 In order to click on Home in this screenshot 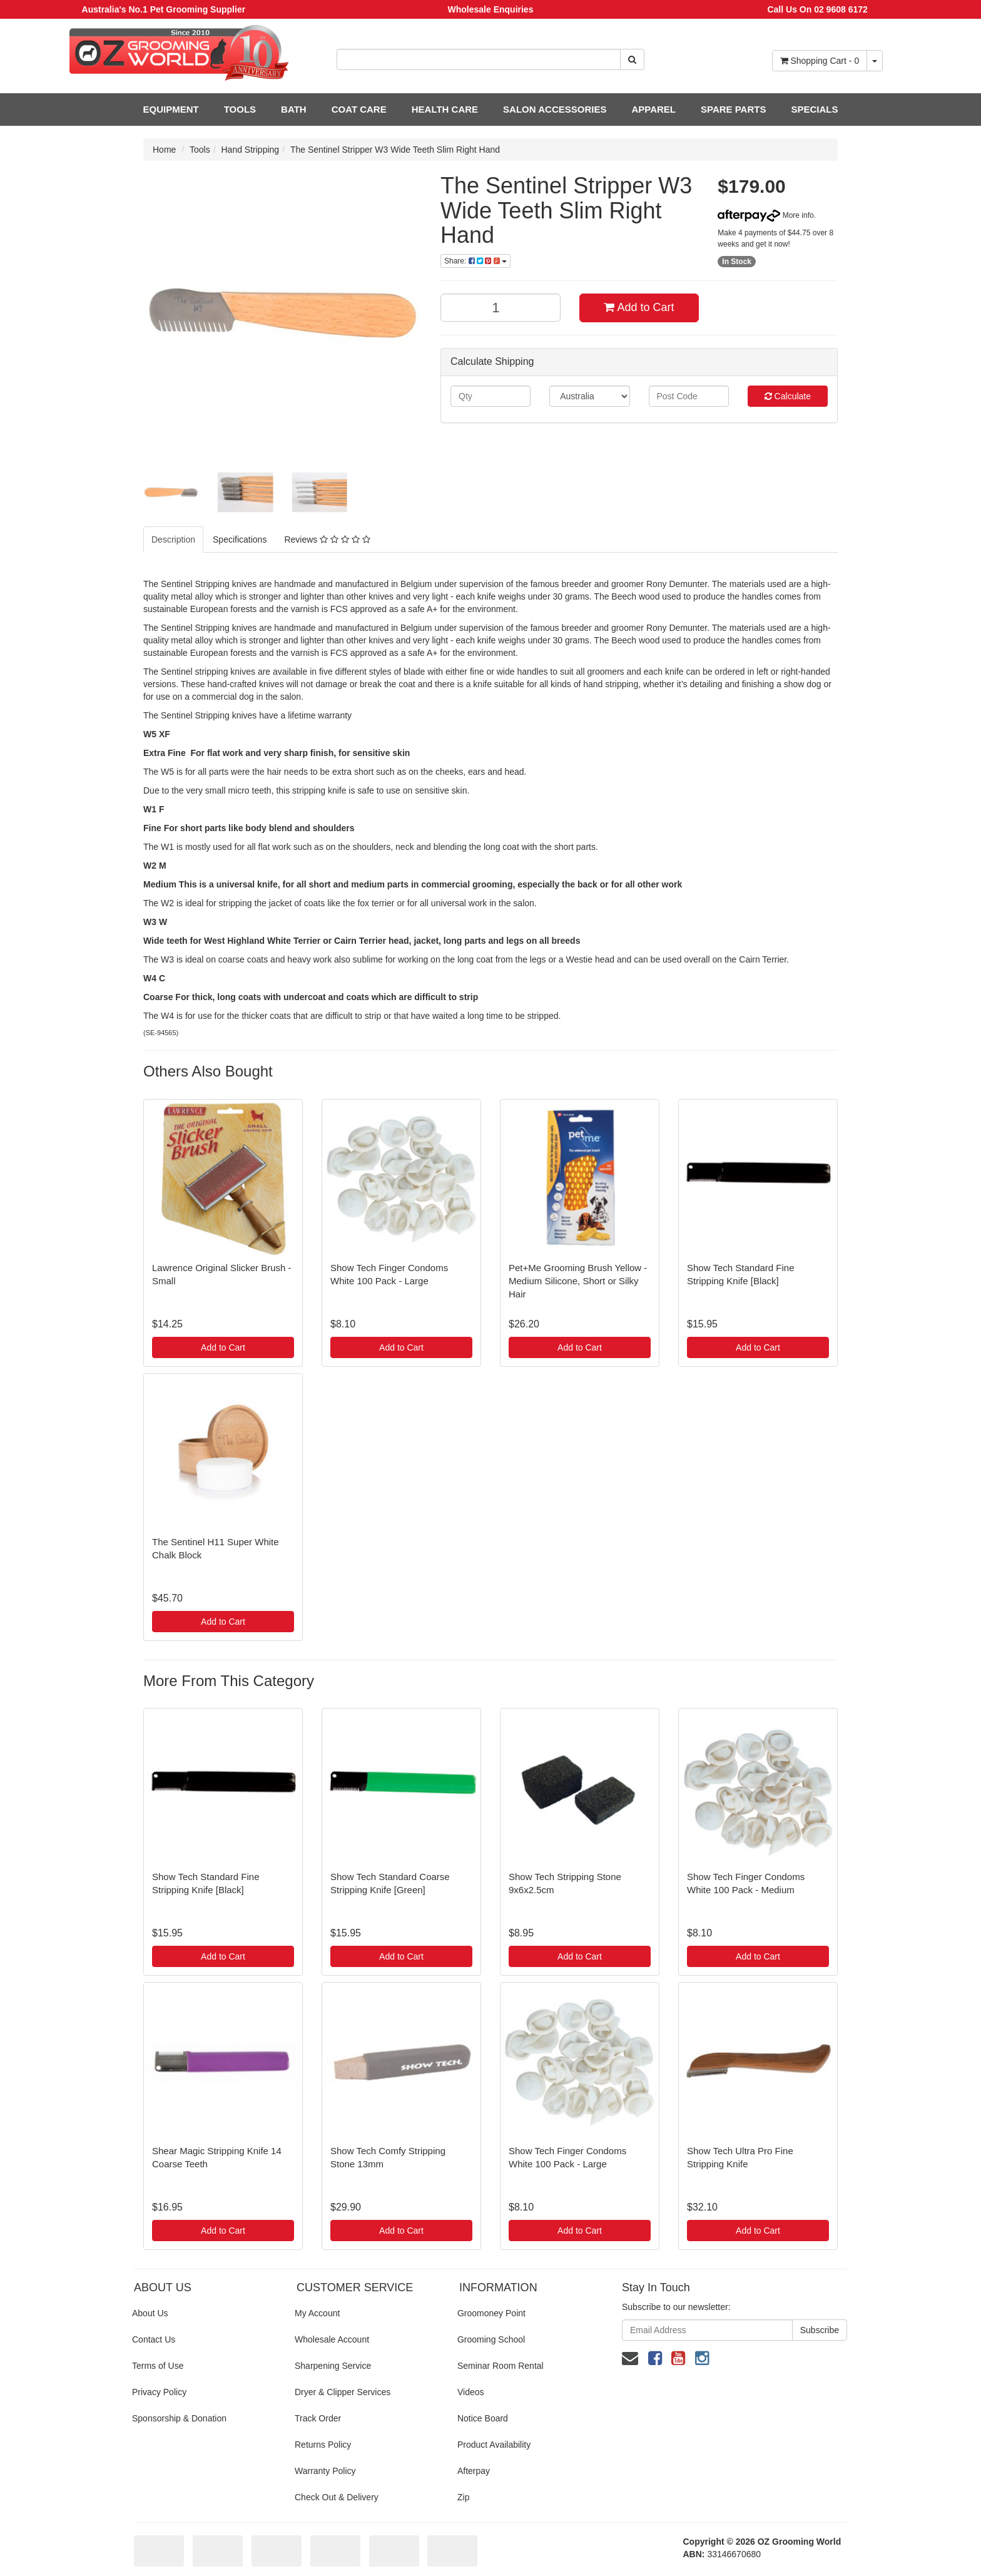, I will do `click(164, 150)`.